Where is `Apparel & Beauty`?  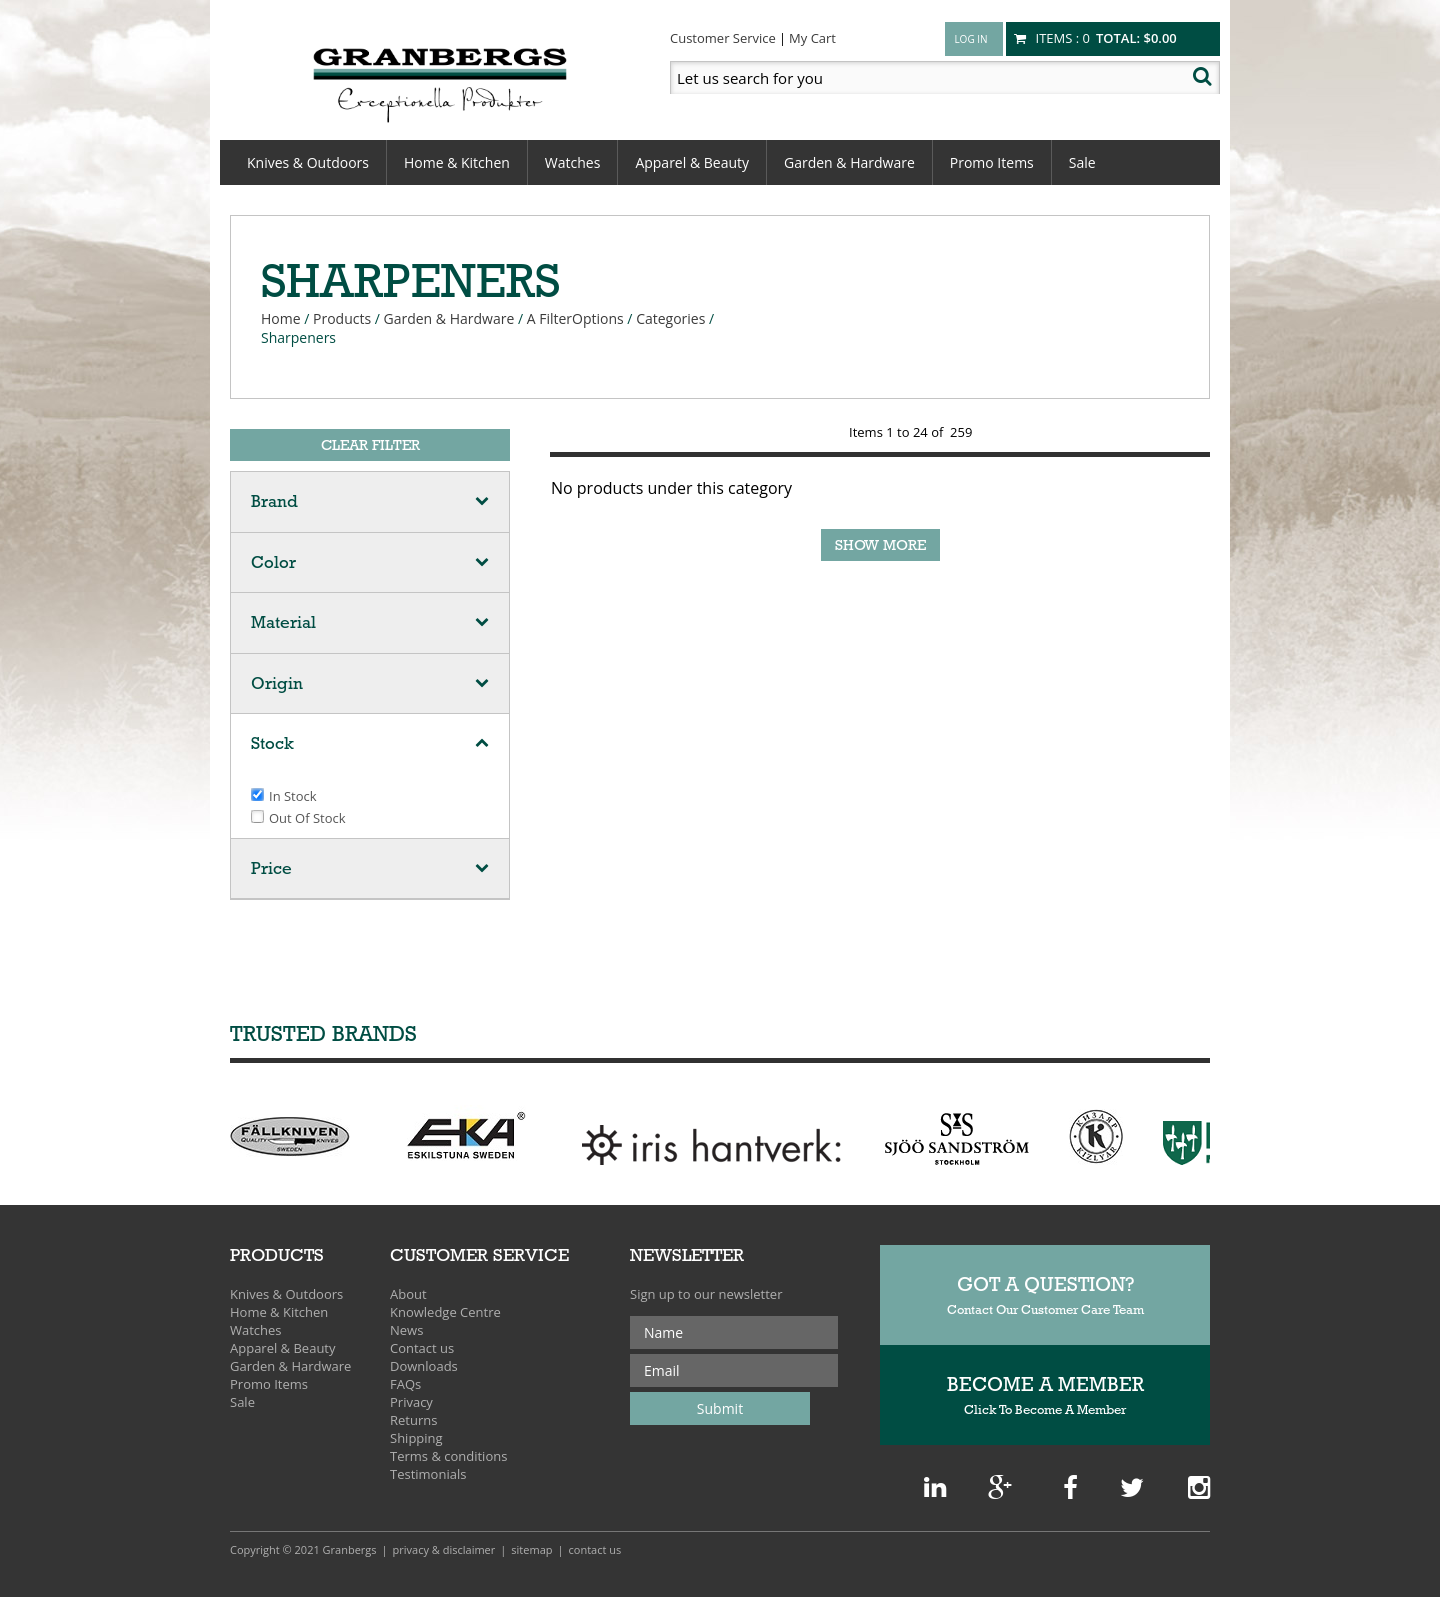
Apparel & Beauty is located at coordinates (692, 162).